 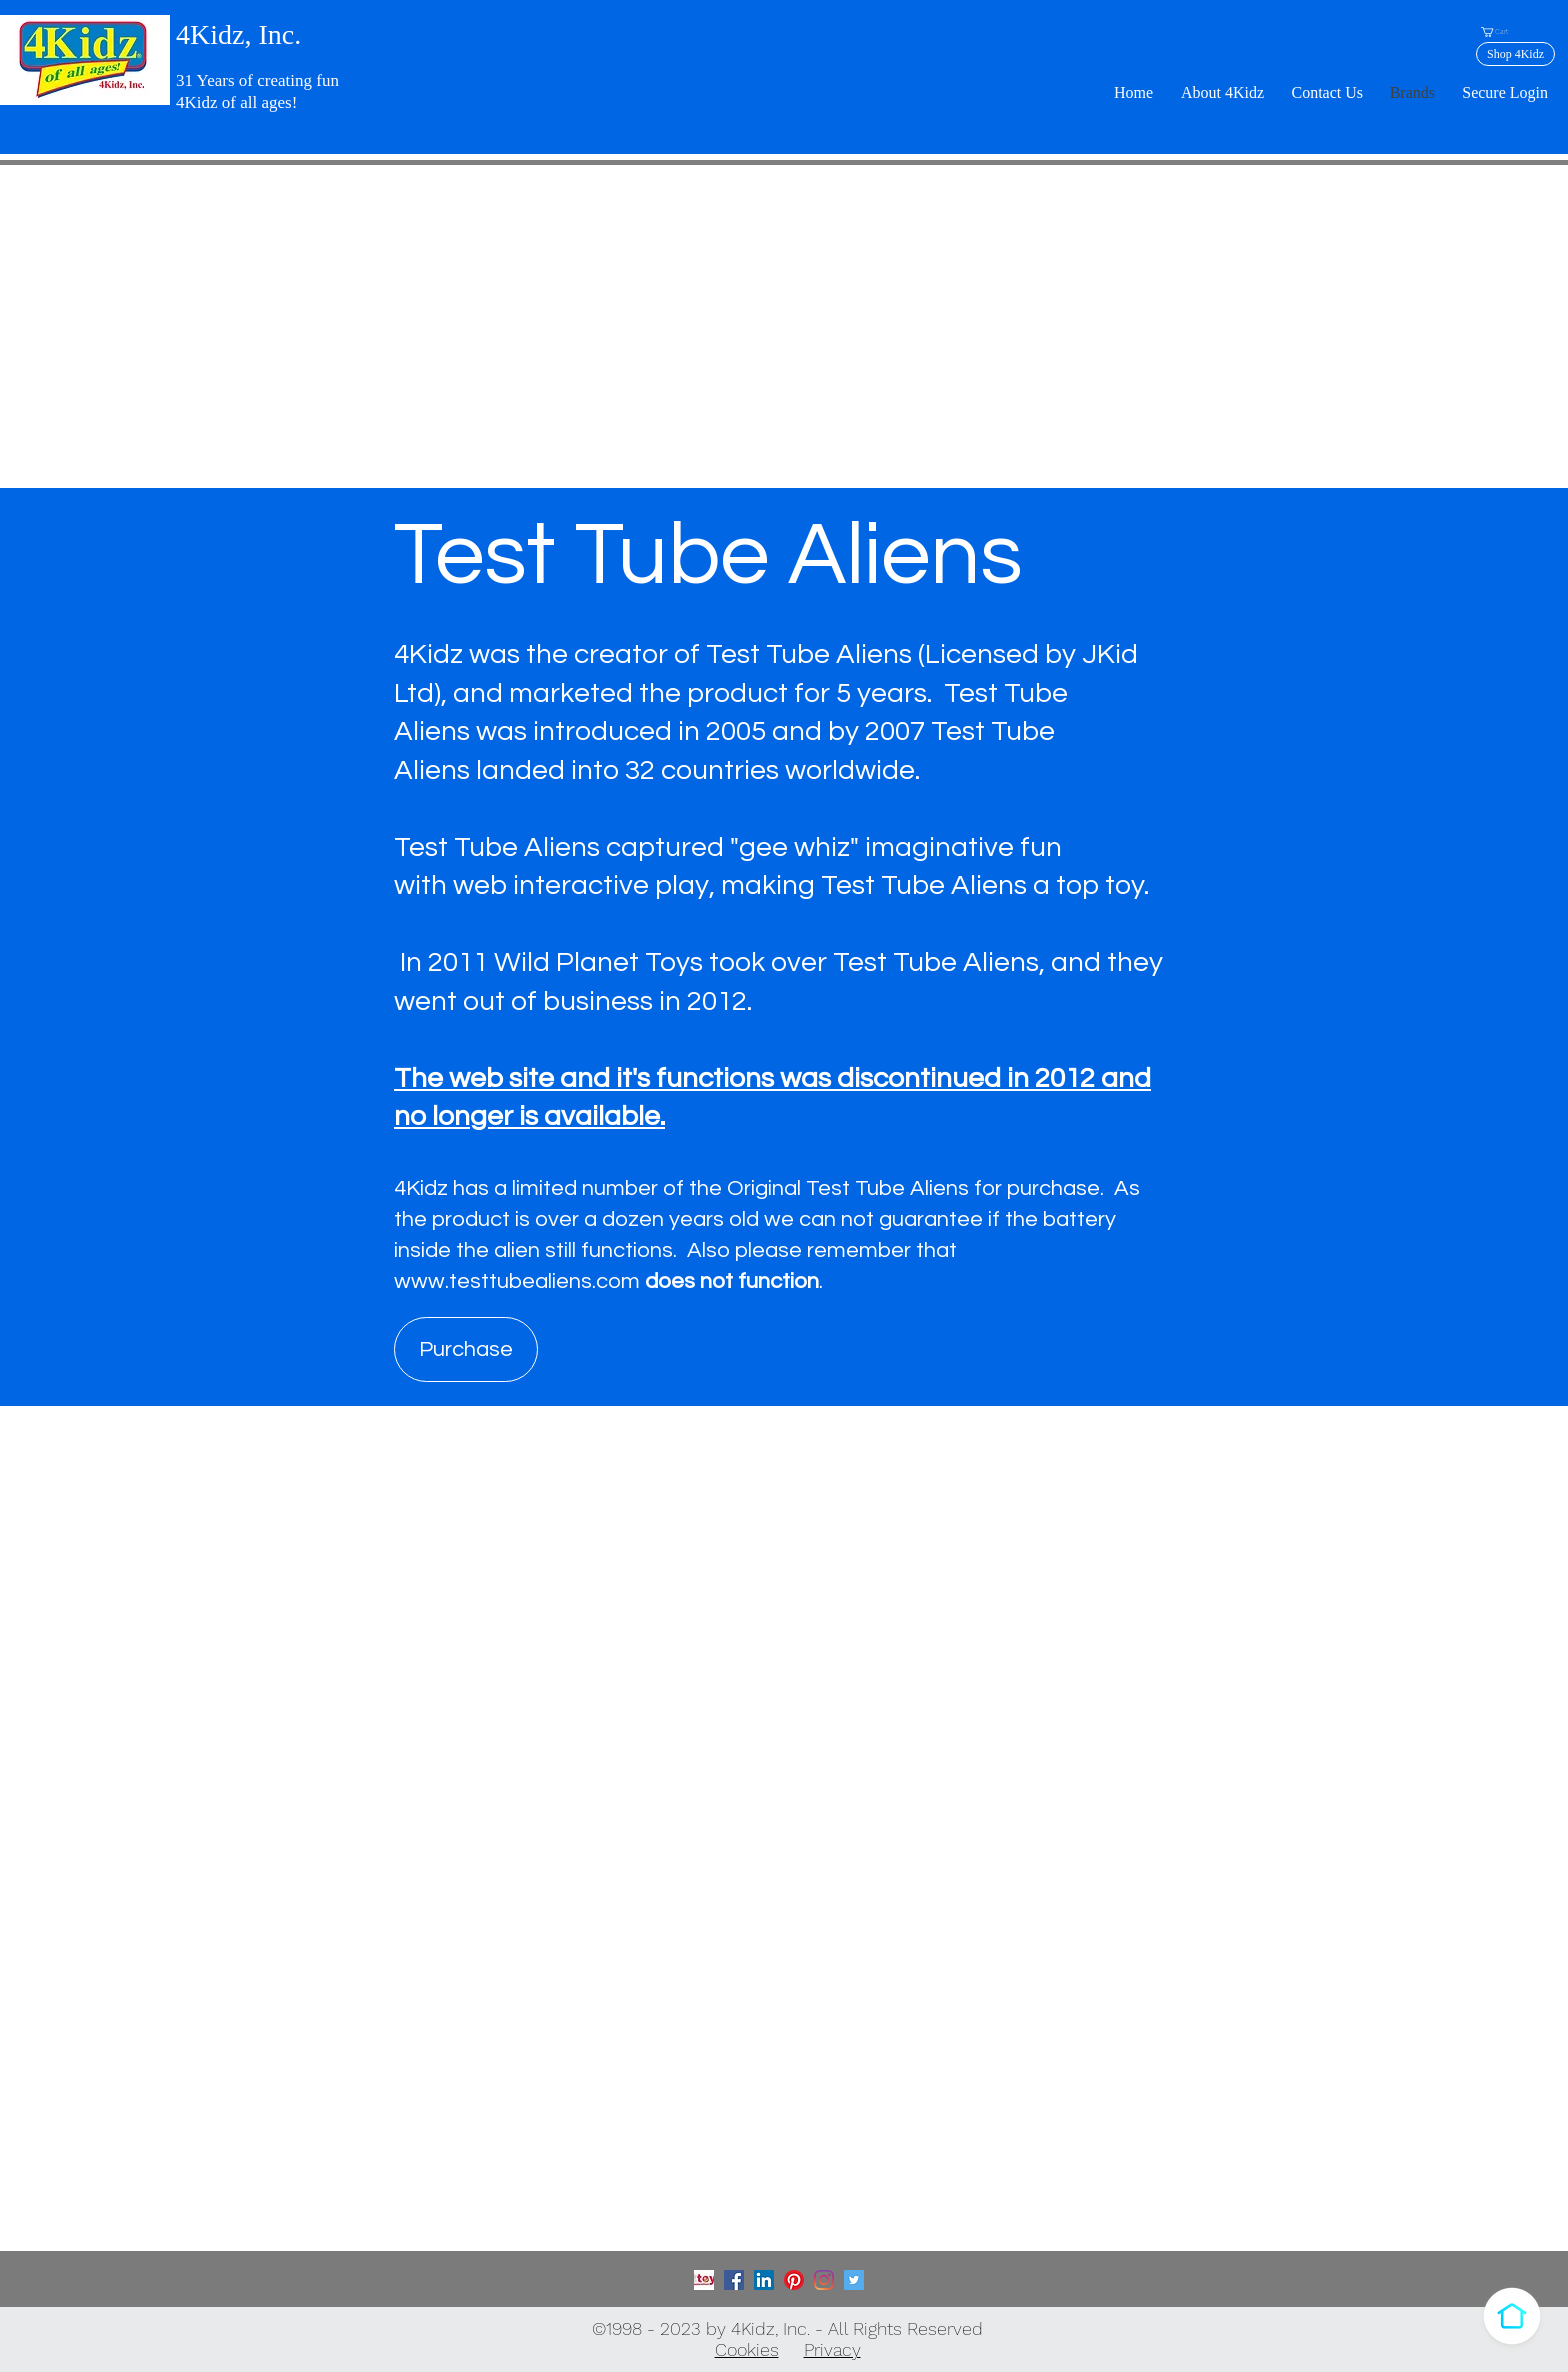 What do you see at coordinates (1500, 32) in the screenshot?
I see `[button]` at bounding box center [1500, 32].